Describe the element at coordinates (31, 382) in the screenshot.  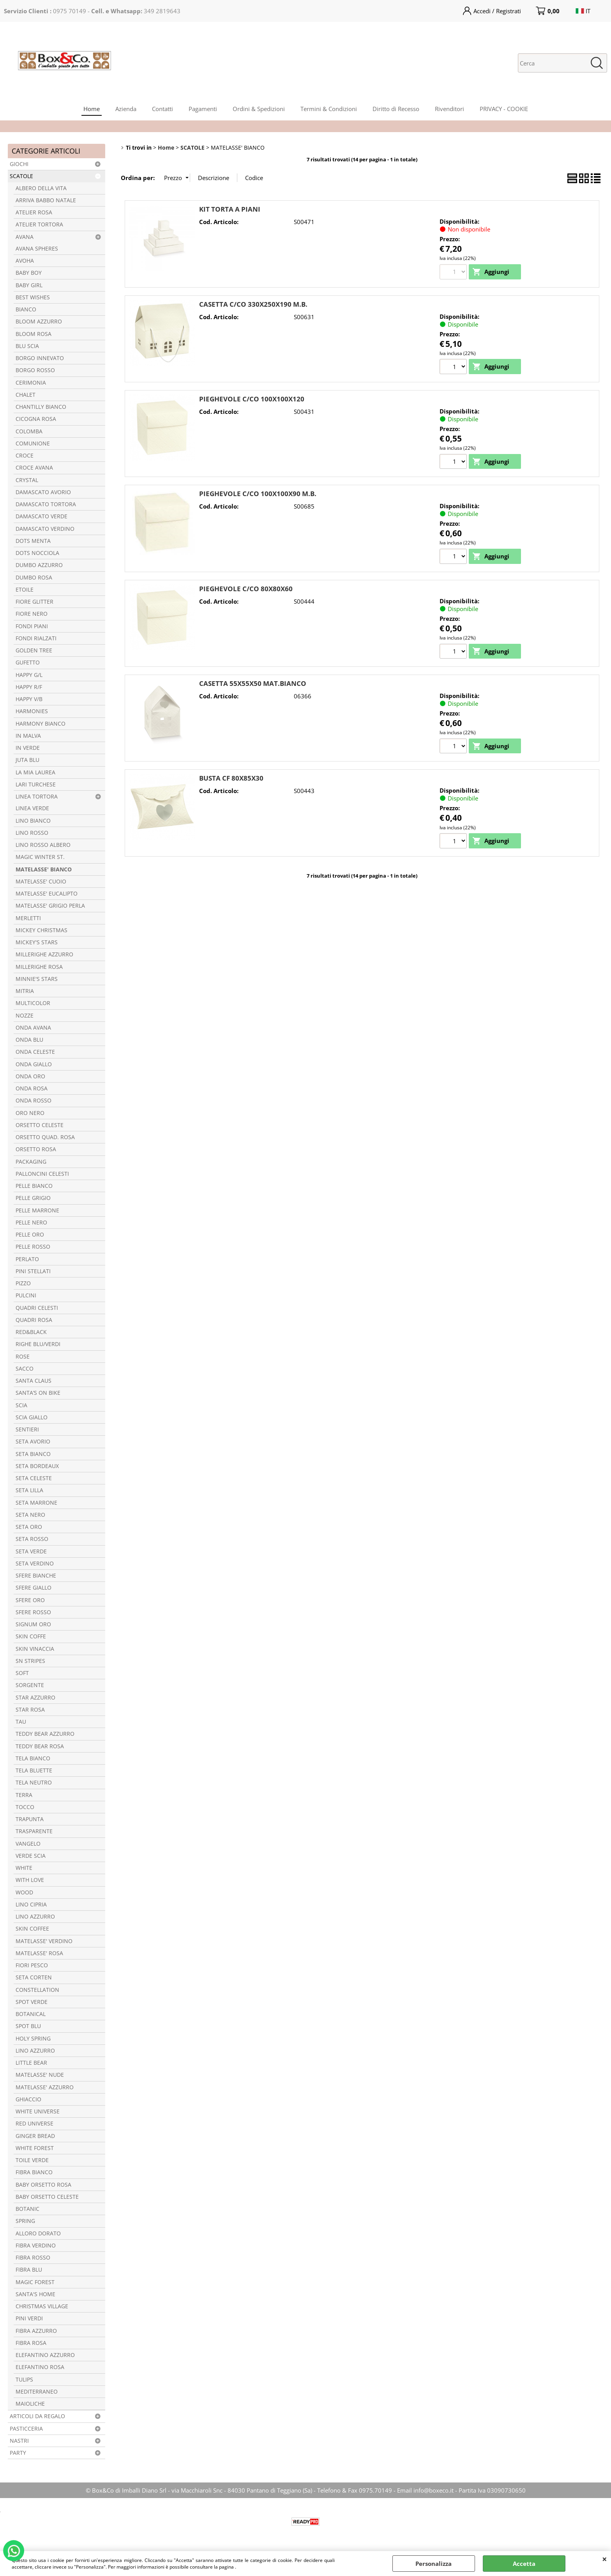
I see `CERIMONIA` at that location.